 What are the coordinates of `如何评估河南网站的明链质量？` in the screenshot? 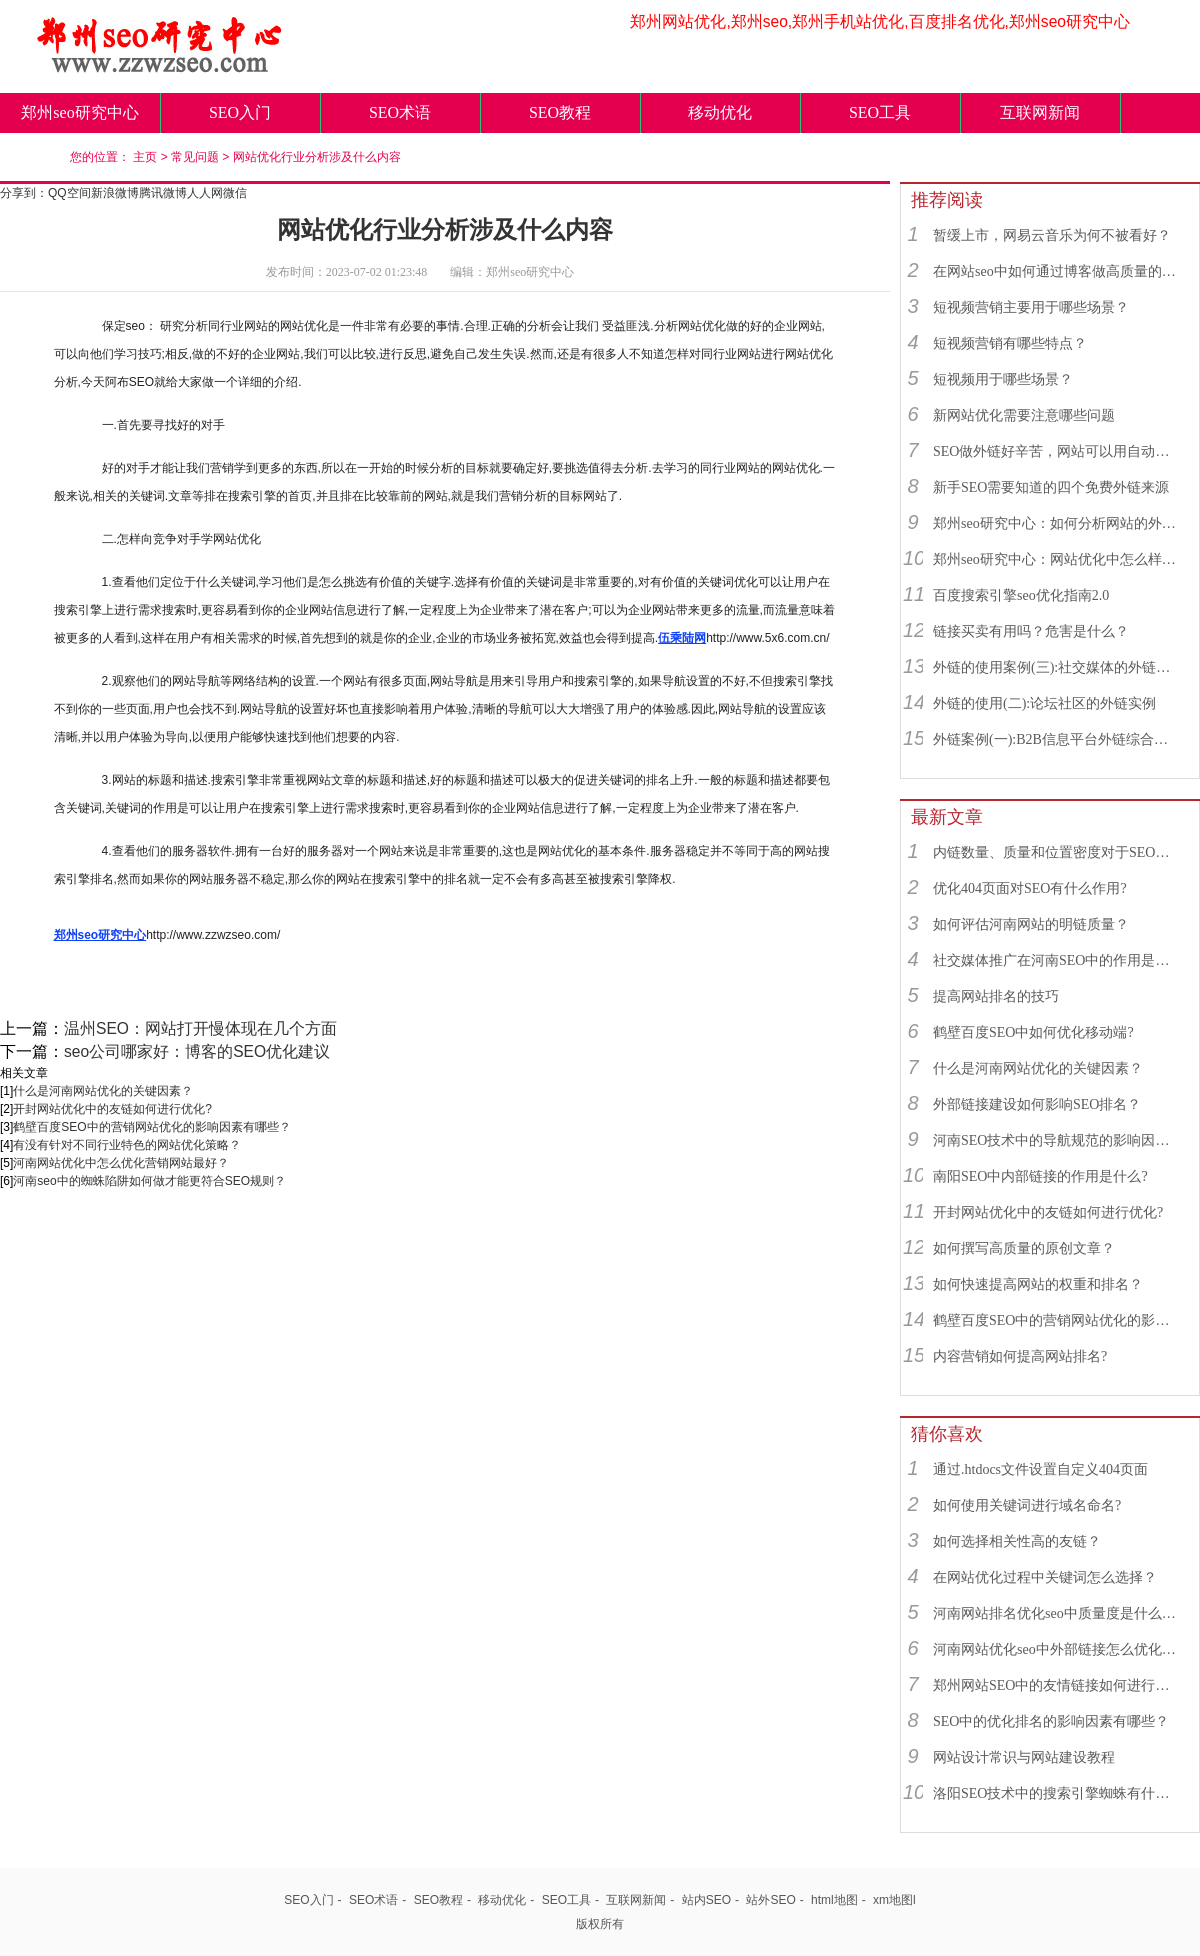 It's located at (1031, 924).